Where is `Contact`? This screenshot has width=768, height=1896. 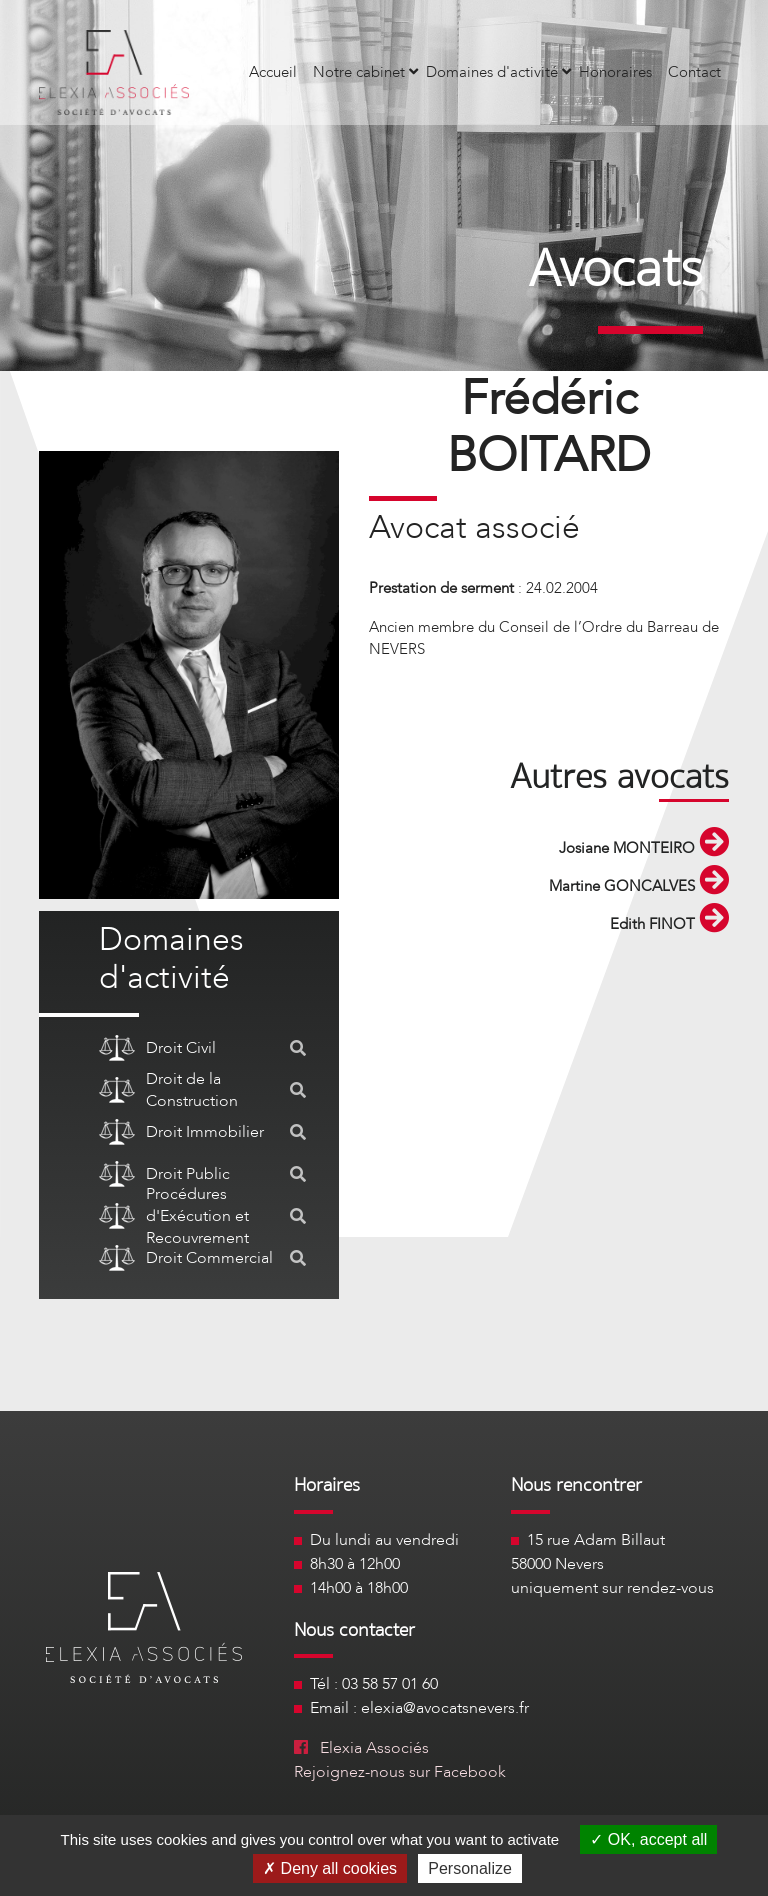
Contact is located at coordinates (694, 72).